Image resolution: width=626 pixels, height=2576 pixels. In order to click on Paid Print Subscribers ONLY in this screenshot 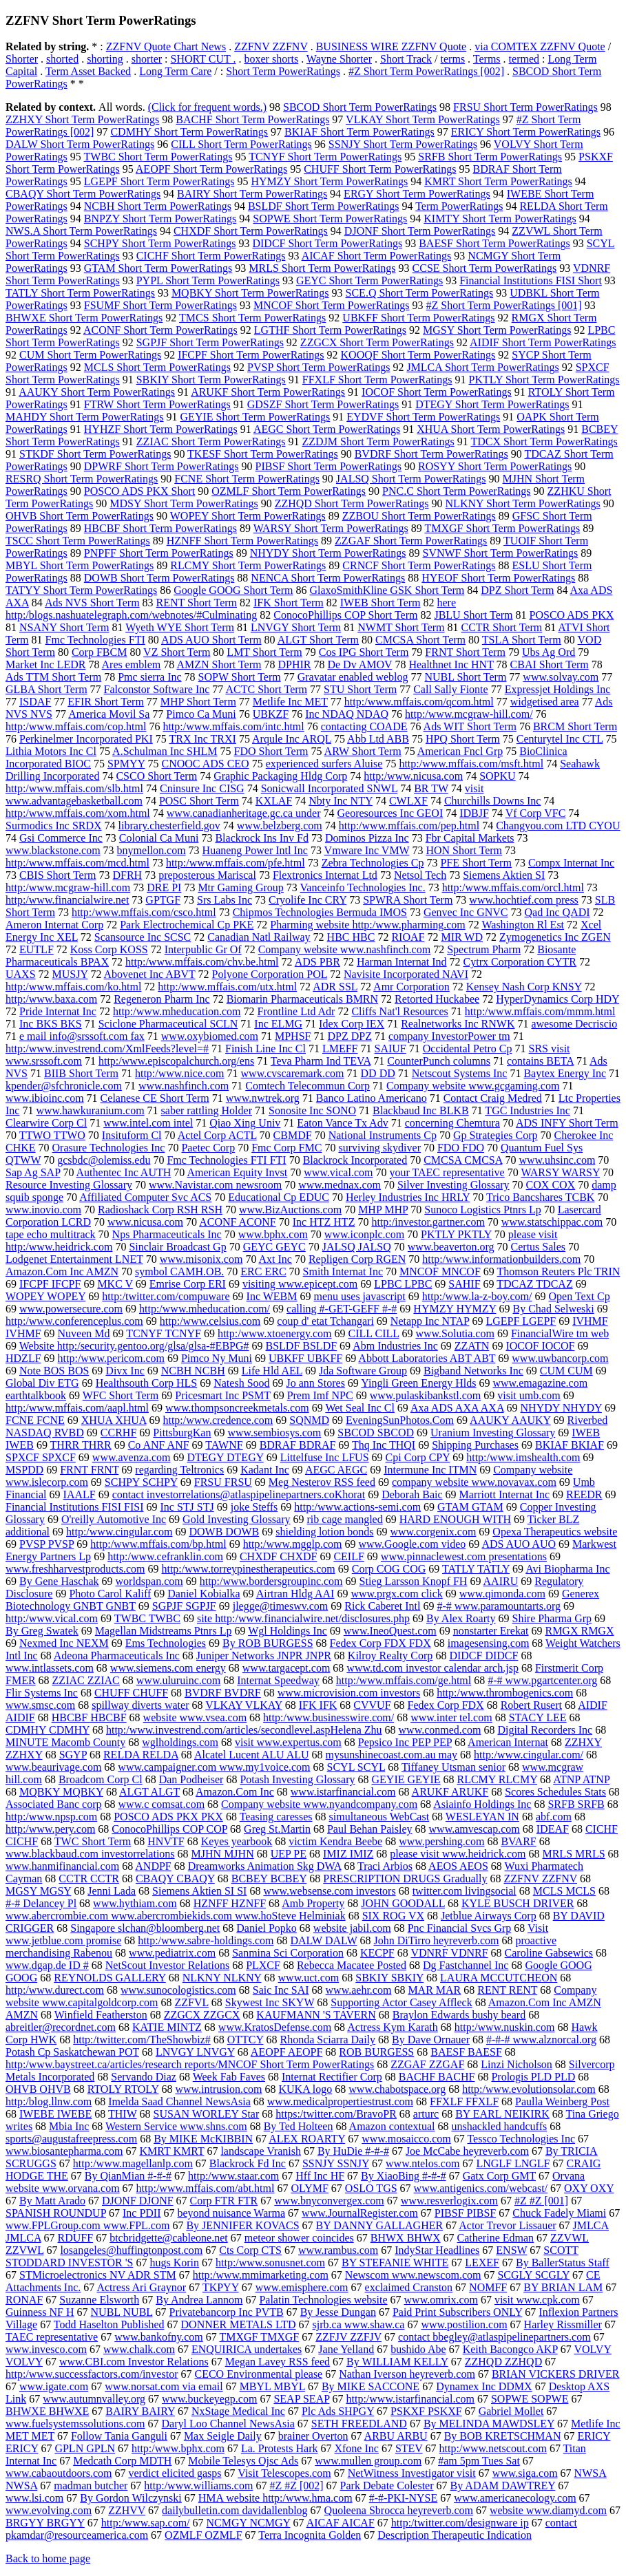, I will do `click(457, 2312)`.